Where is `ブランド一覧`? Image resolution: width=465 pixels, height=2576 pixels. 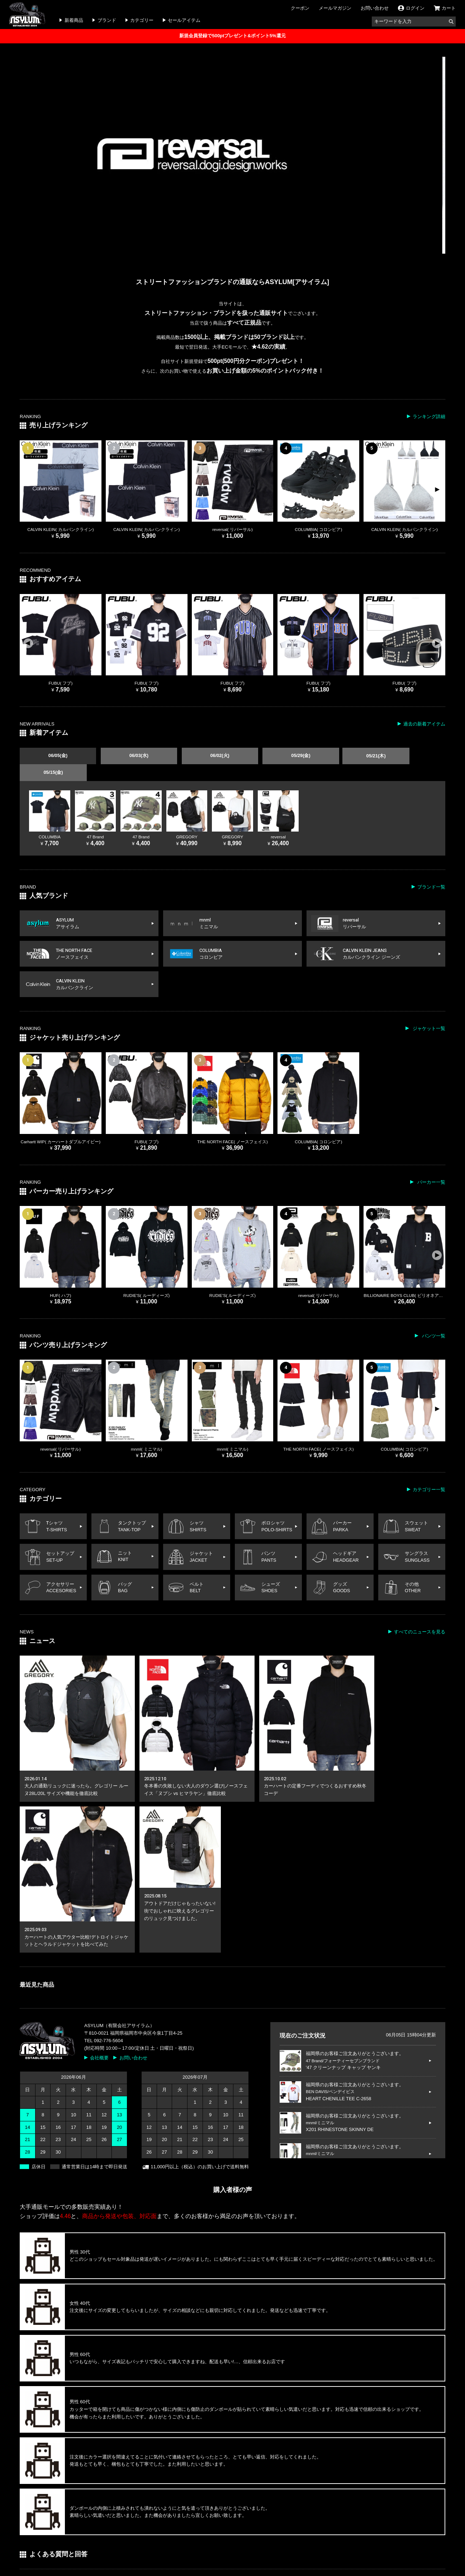 ブランド一覧 is located at coordinates (431, 870).